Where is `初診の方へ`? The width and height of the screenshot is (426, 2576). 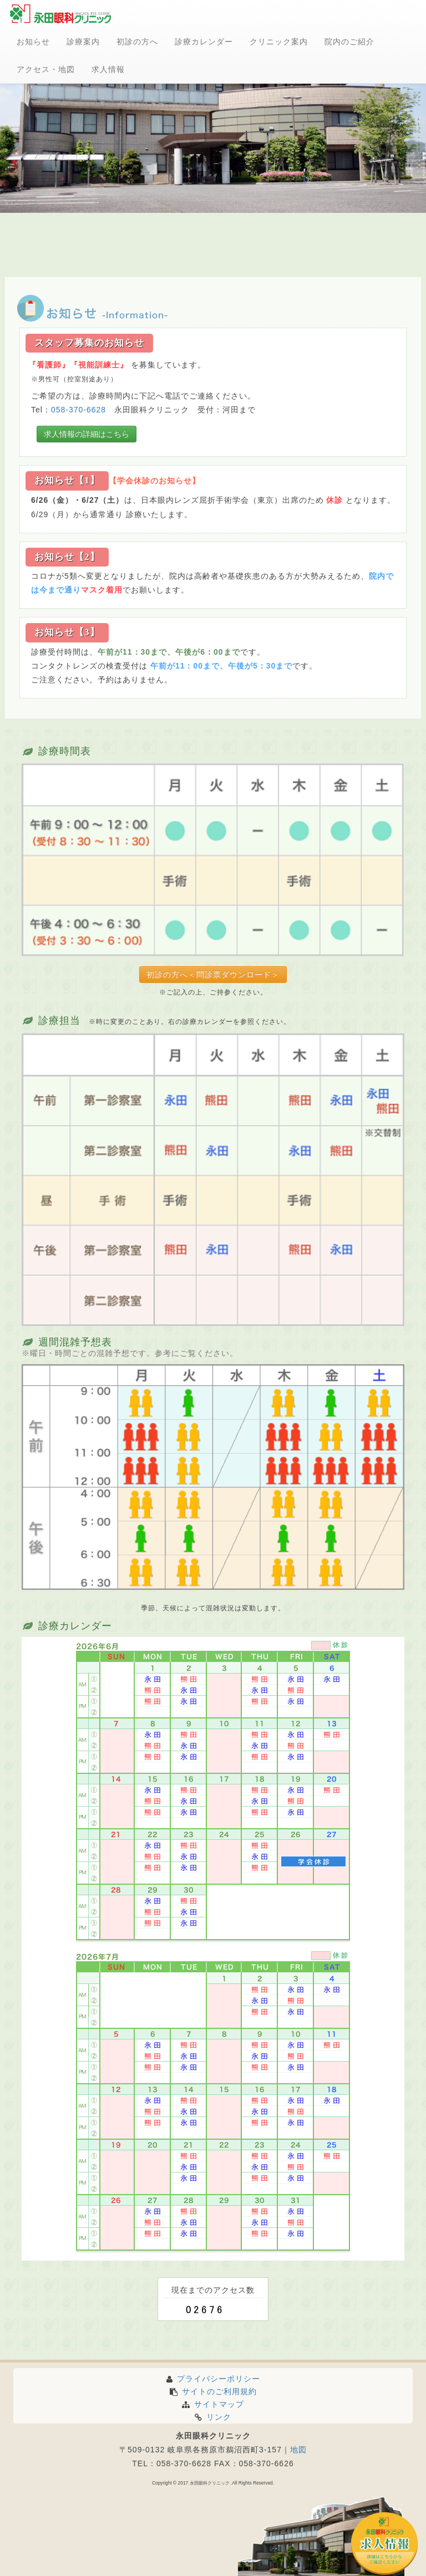
初診の方へ is located at coordinates (137, 41).